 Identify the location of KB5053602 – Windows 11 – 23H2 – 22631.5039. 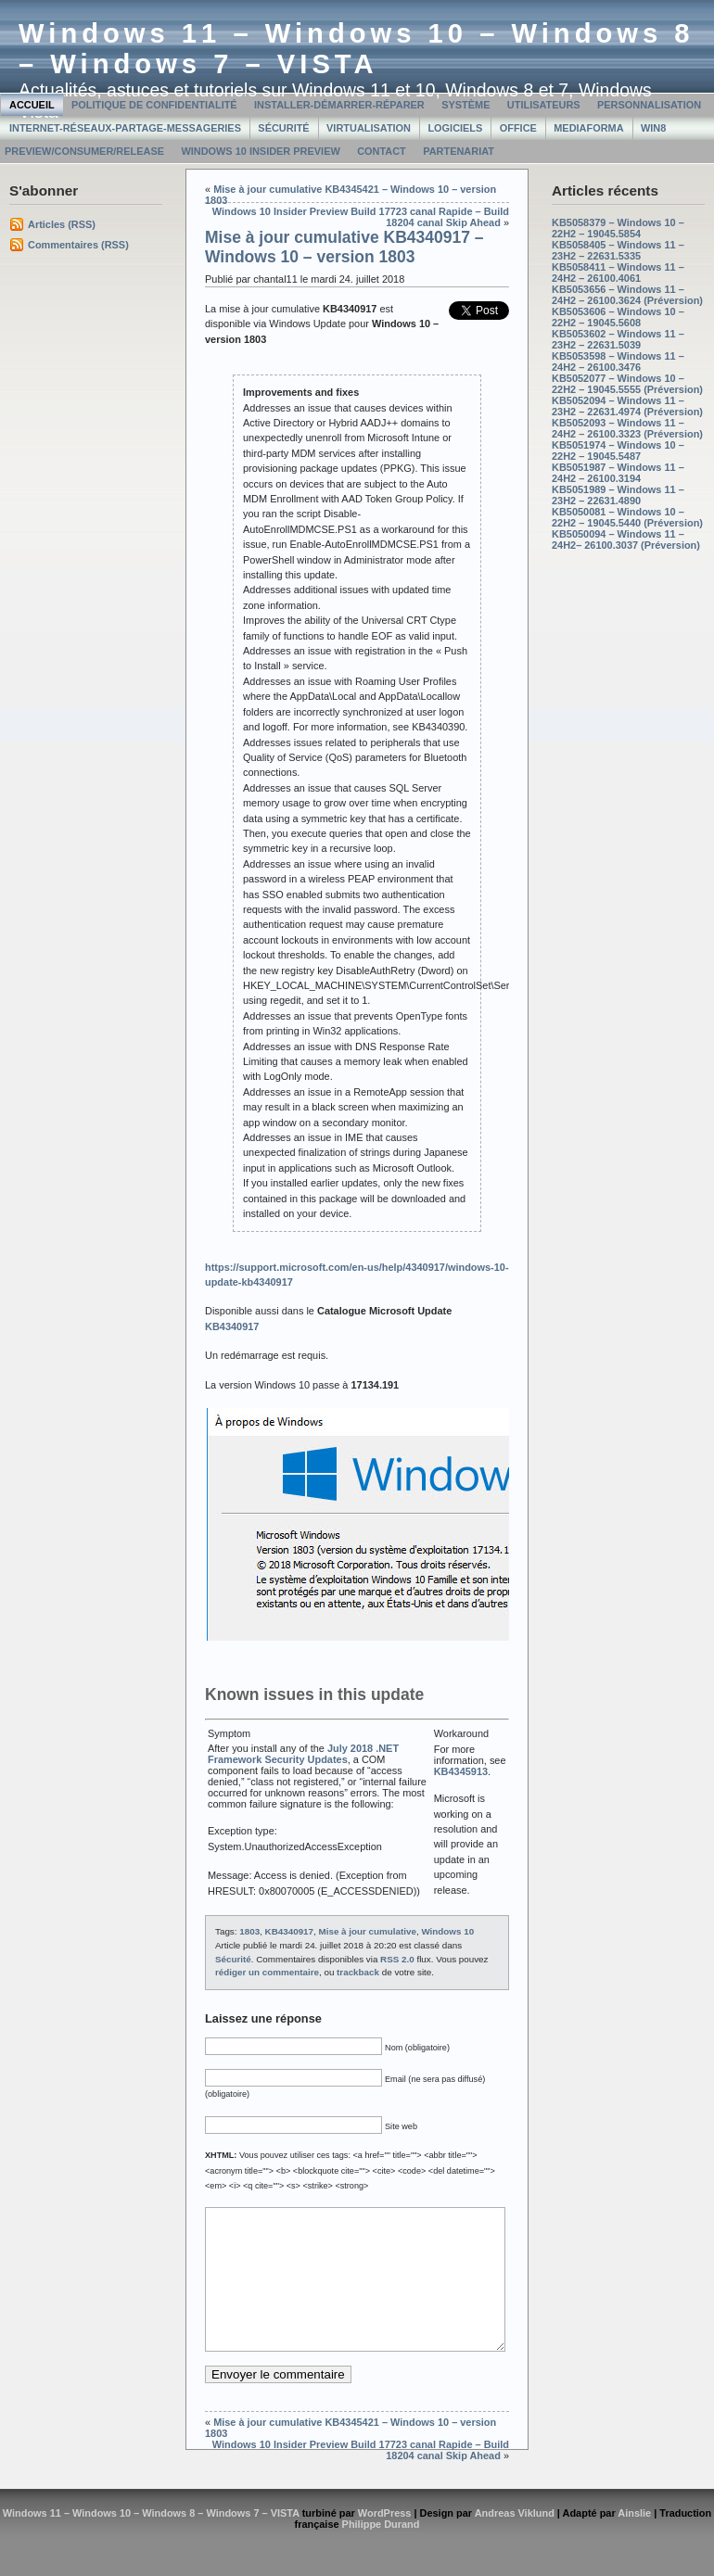
(618, 339).